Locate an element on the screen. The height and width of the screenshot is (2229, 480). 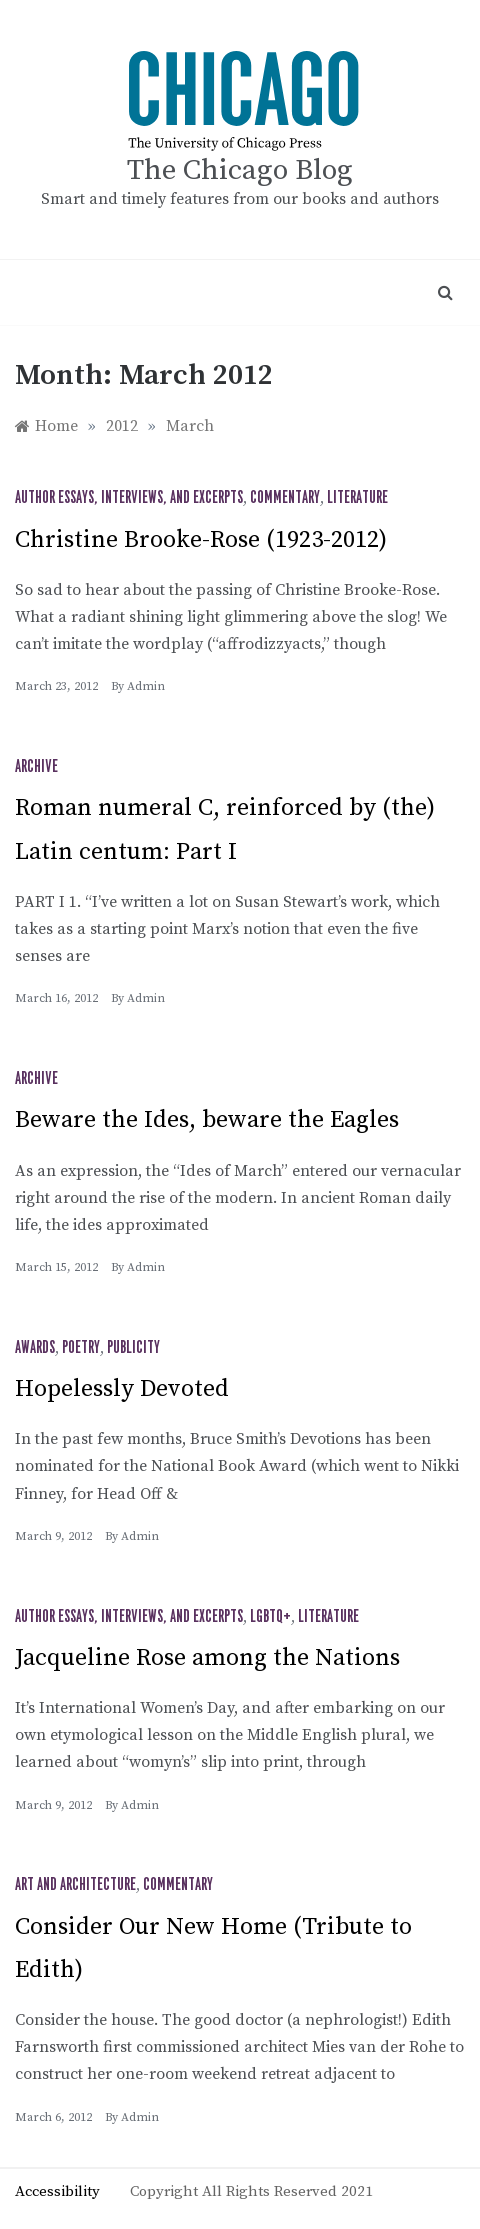
LGBTQ+ is located at coordinates (270, 1617).